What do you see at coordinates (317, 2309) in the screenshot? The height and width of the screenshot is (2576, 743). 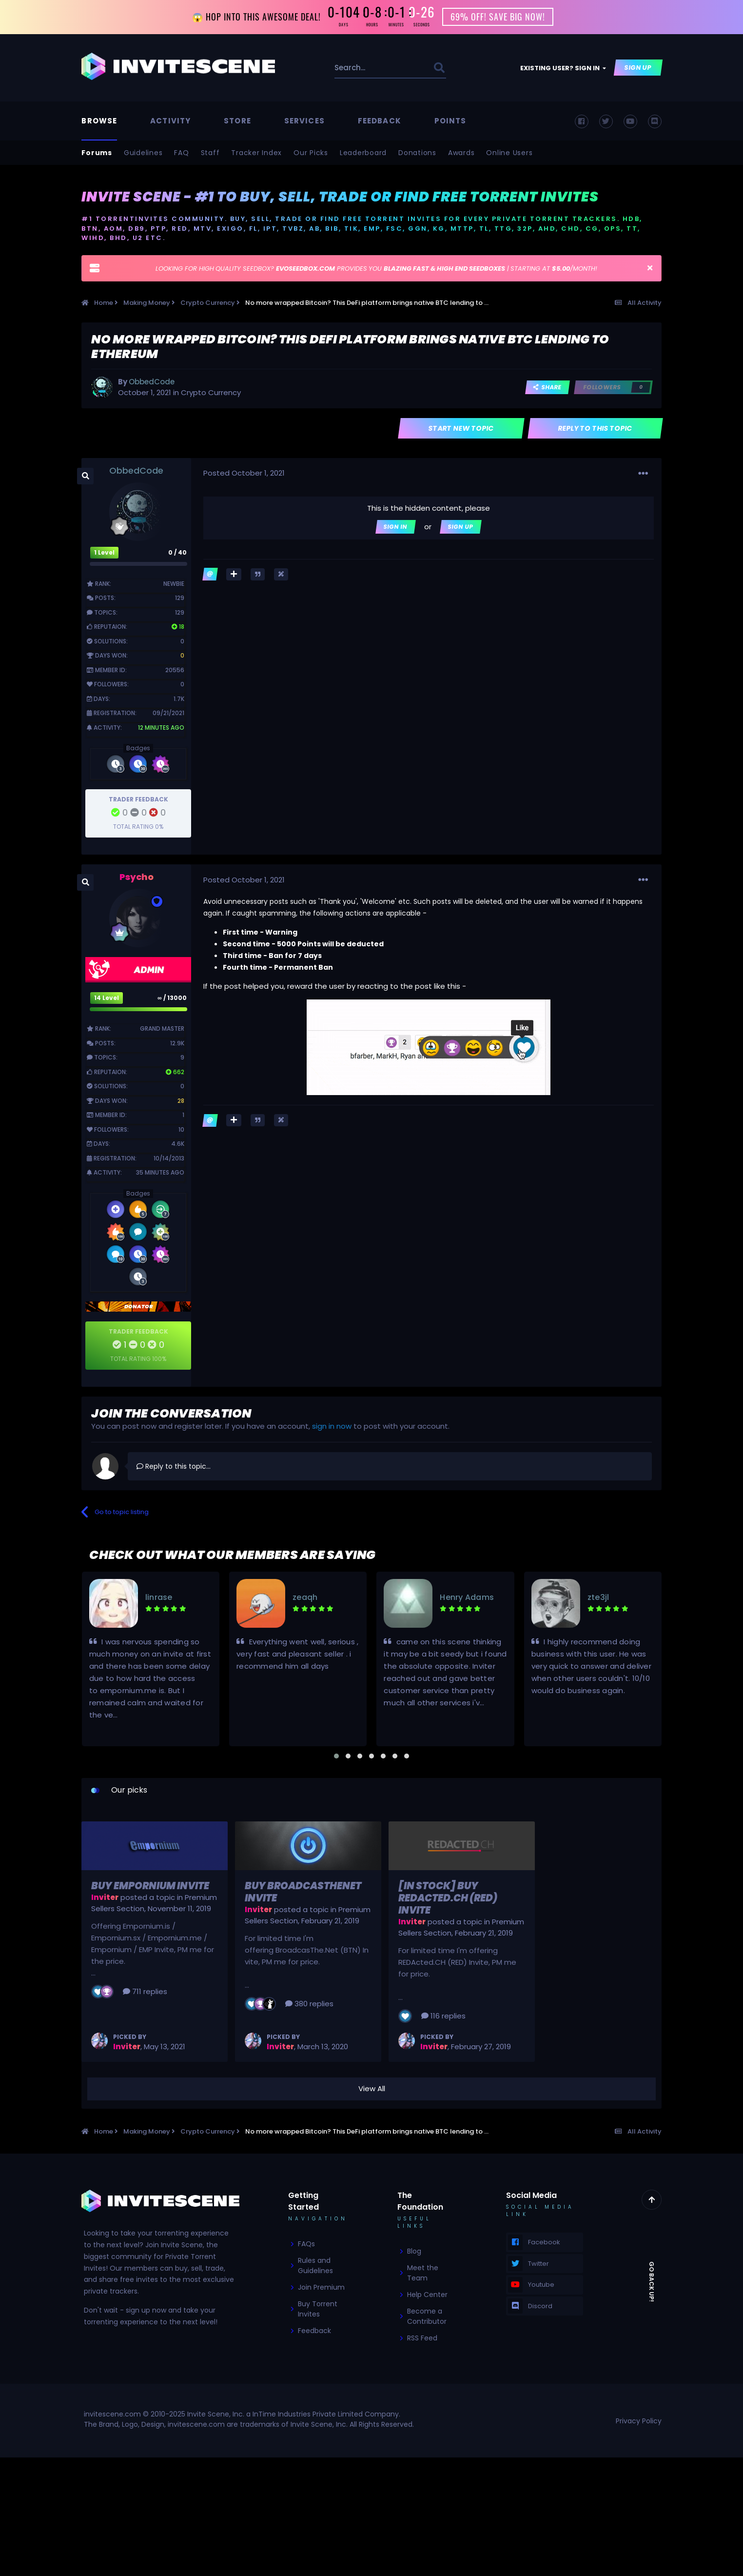 I see `Buy Torrent Invites` at bounding box center [317, 2309].